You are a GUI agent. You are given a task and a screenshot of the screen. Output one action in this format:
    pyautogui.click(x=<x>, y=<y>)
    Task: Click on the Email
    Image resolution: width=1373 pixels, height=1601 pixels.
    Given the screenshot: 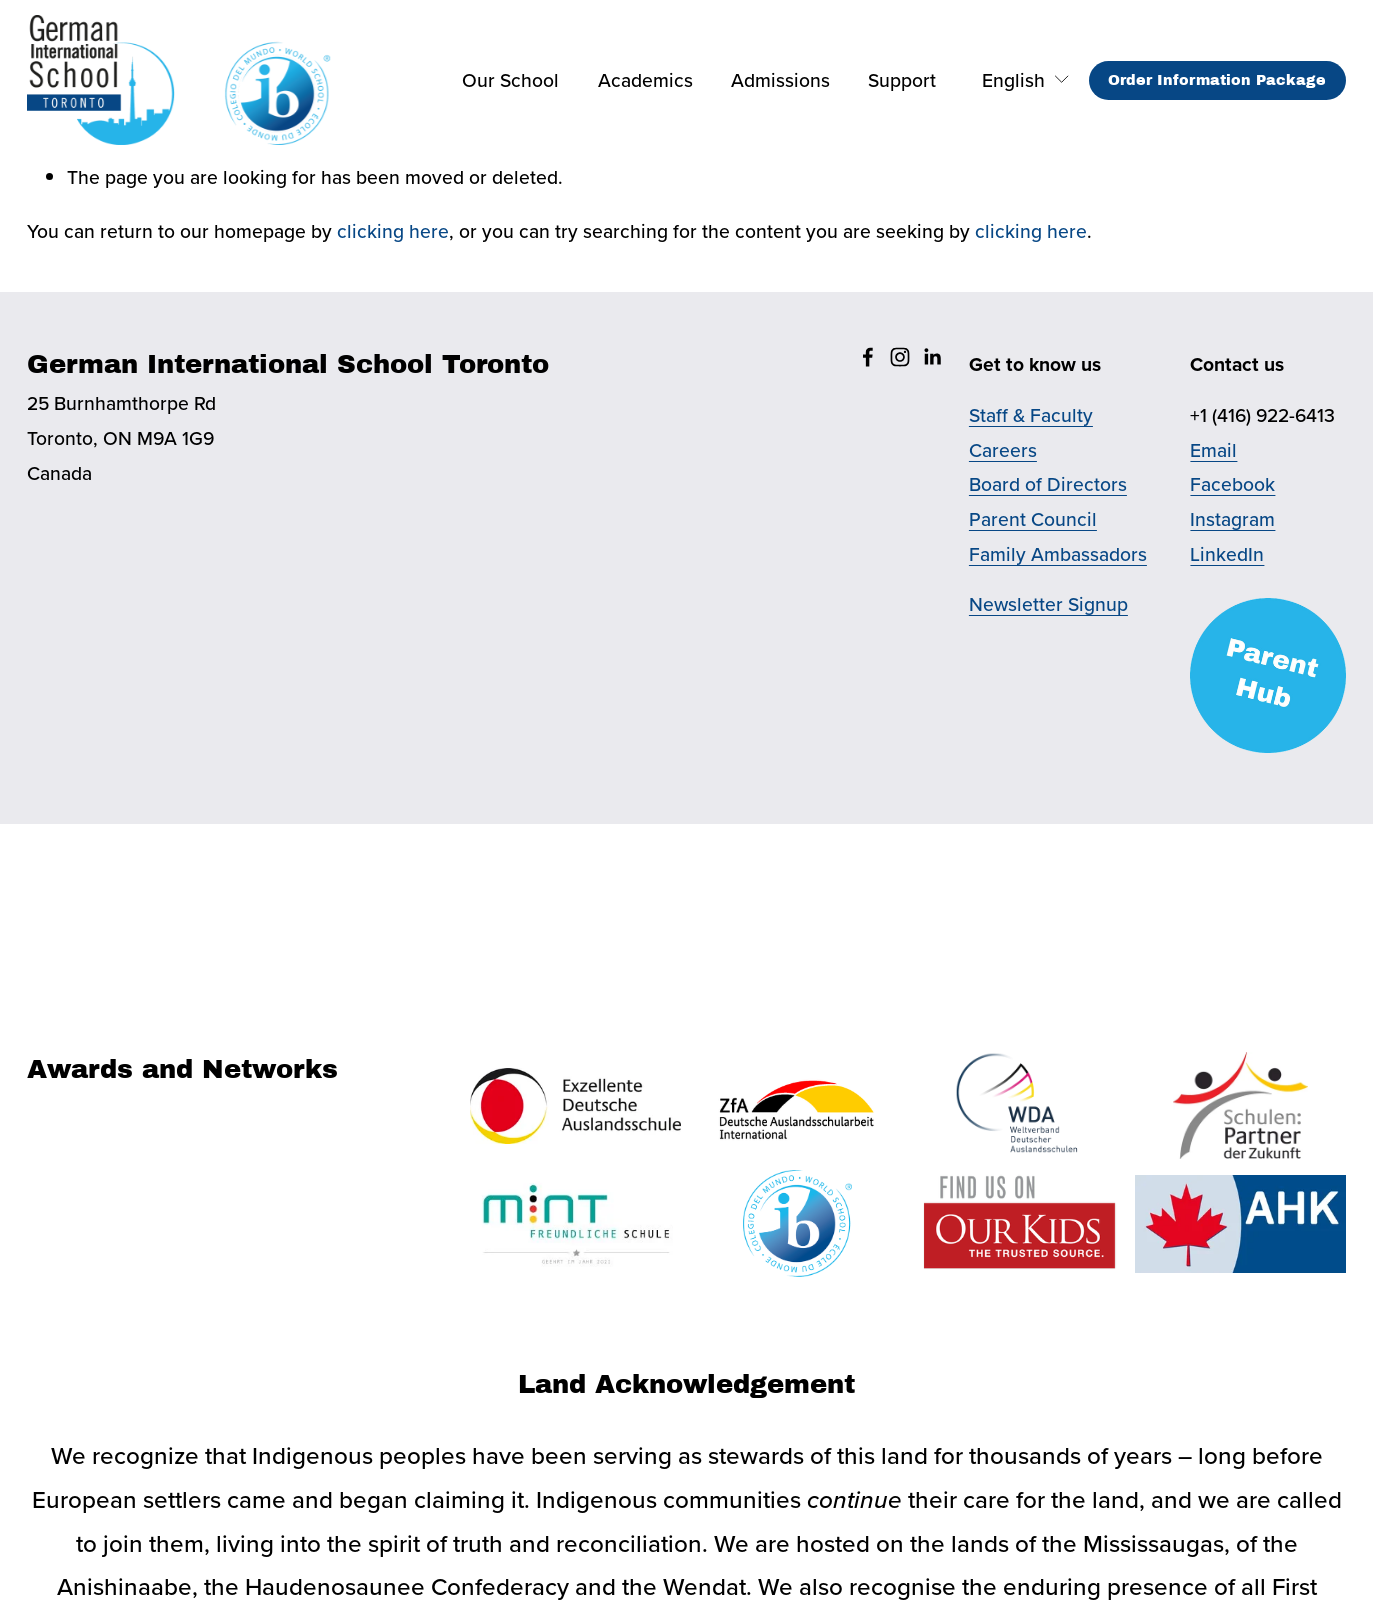 What is the action you would take?
    pyautogui.click(x=1213, y=450)
    